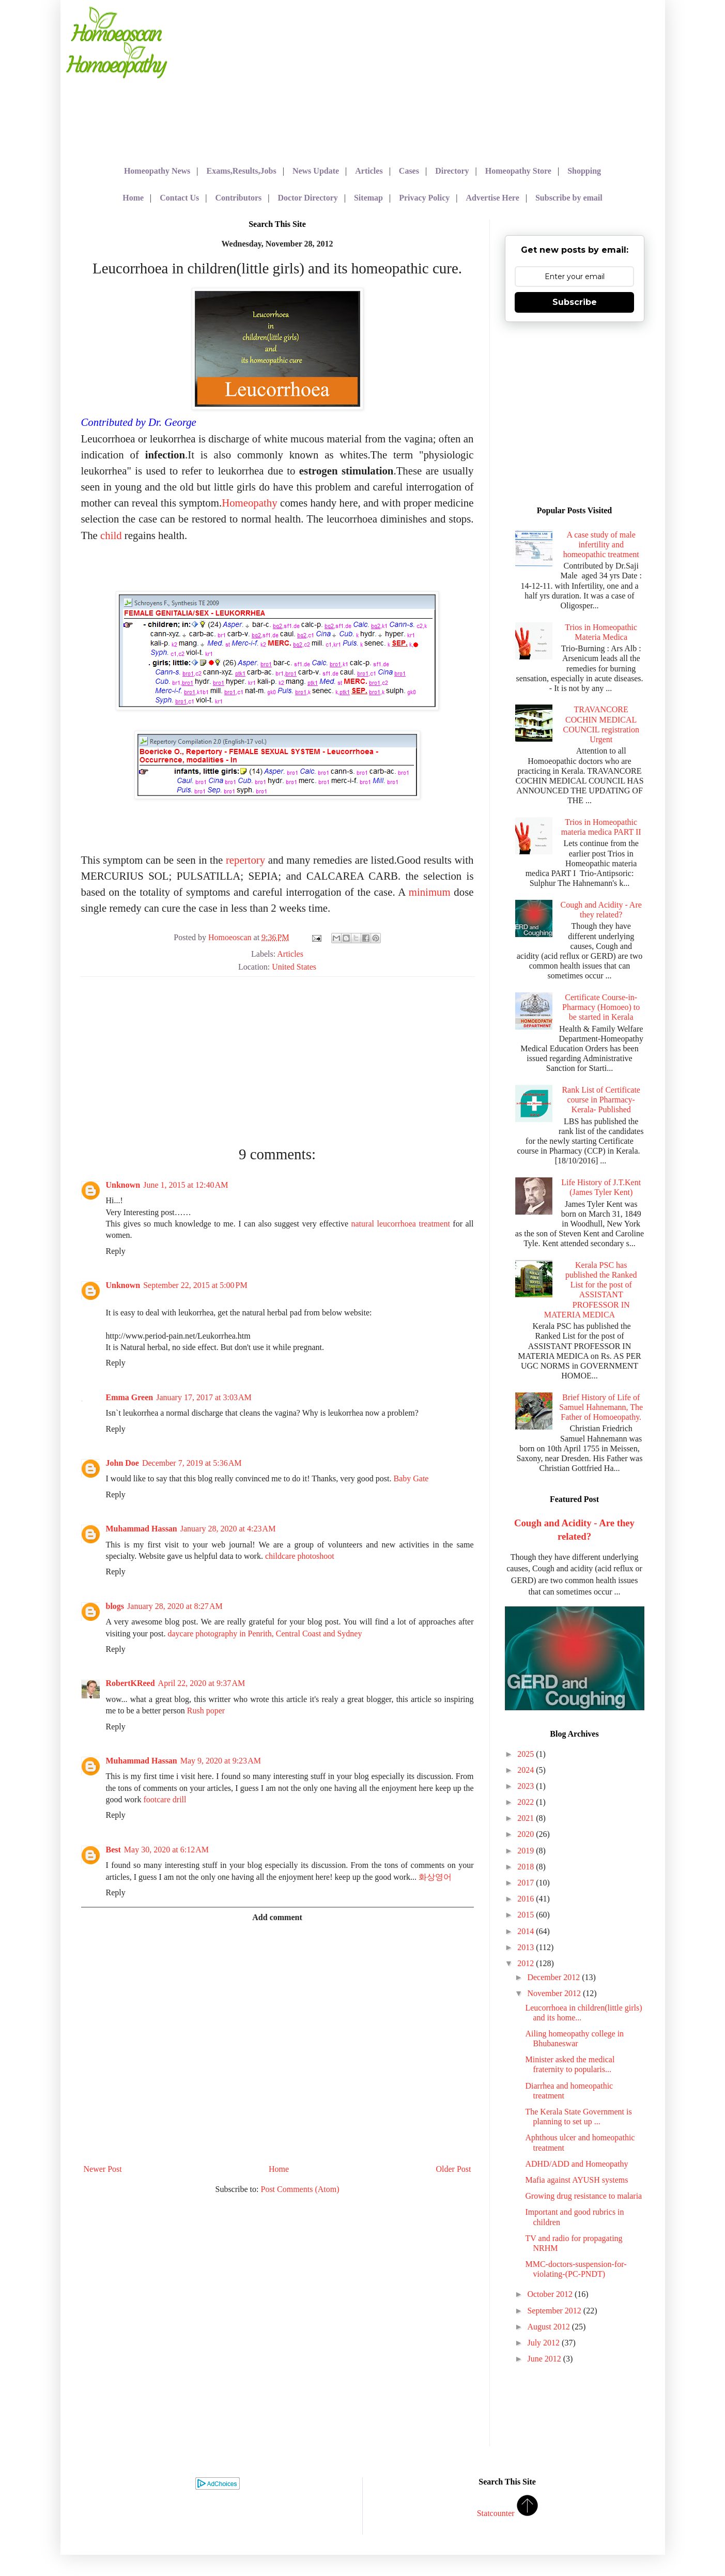 The width and height of the screenshot is (725, 2576). What do you see at coordinates (206, 1710) in the screenshot?
I see `Rush poper` at bounding box center [206, 1710].